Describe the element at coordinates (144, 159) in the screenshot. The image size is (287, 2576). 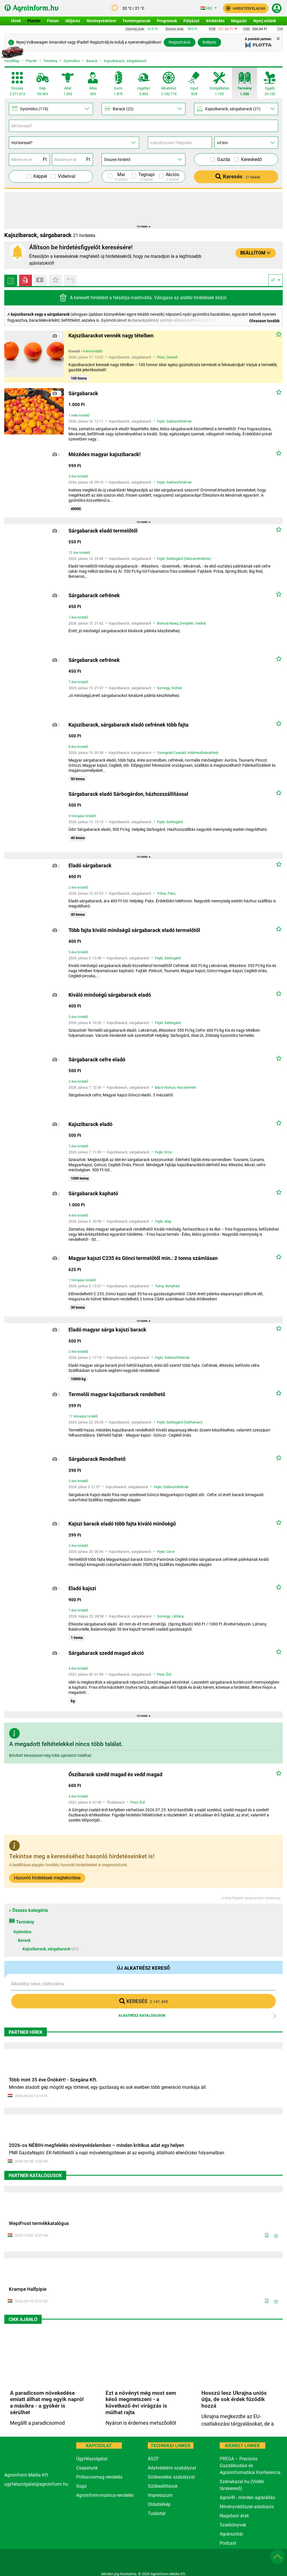
I see `[Hirdető]` at that location.